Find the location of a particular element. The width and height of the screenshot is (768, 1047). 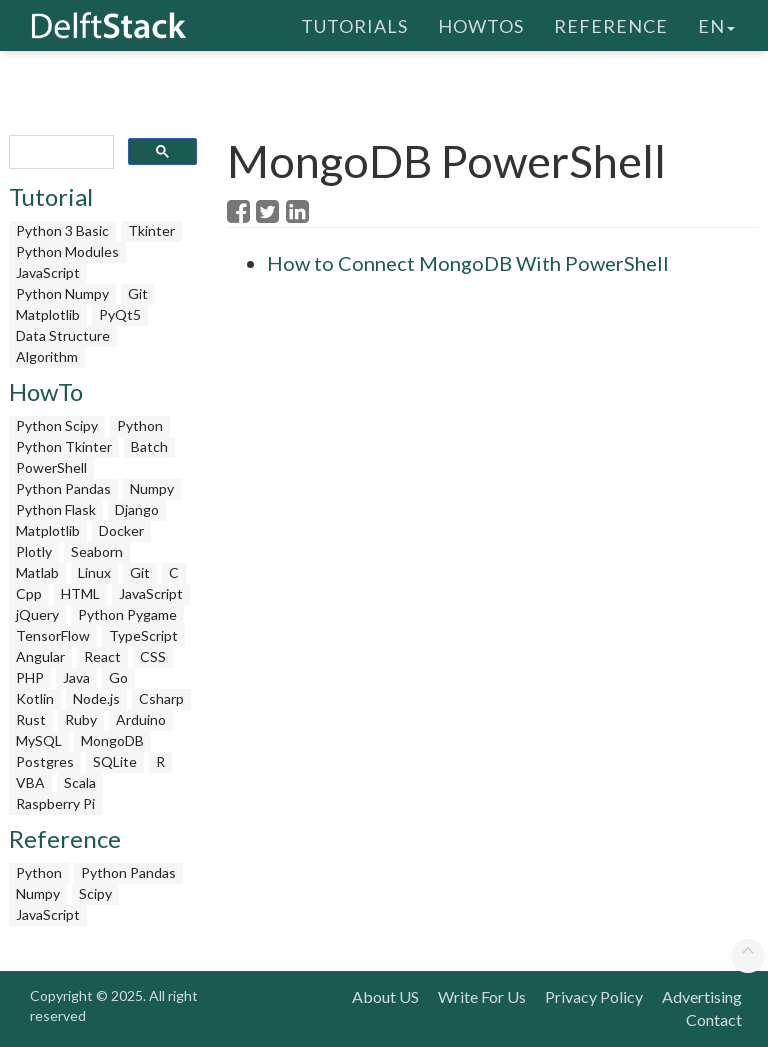

PowerShell is located at coordinates (51, 467).